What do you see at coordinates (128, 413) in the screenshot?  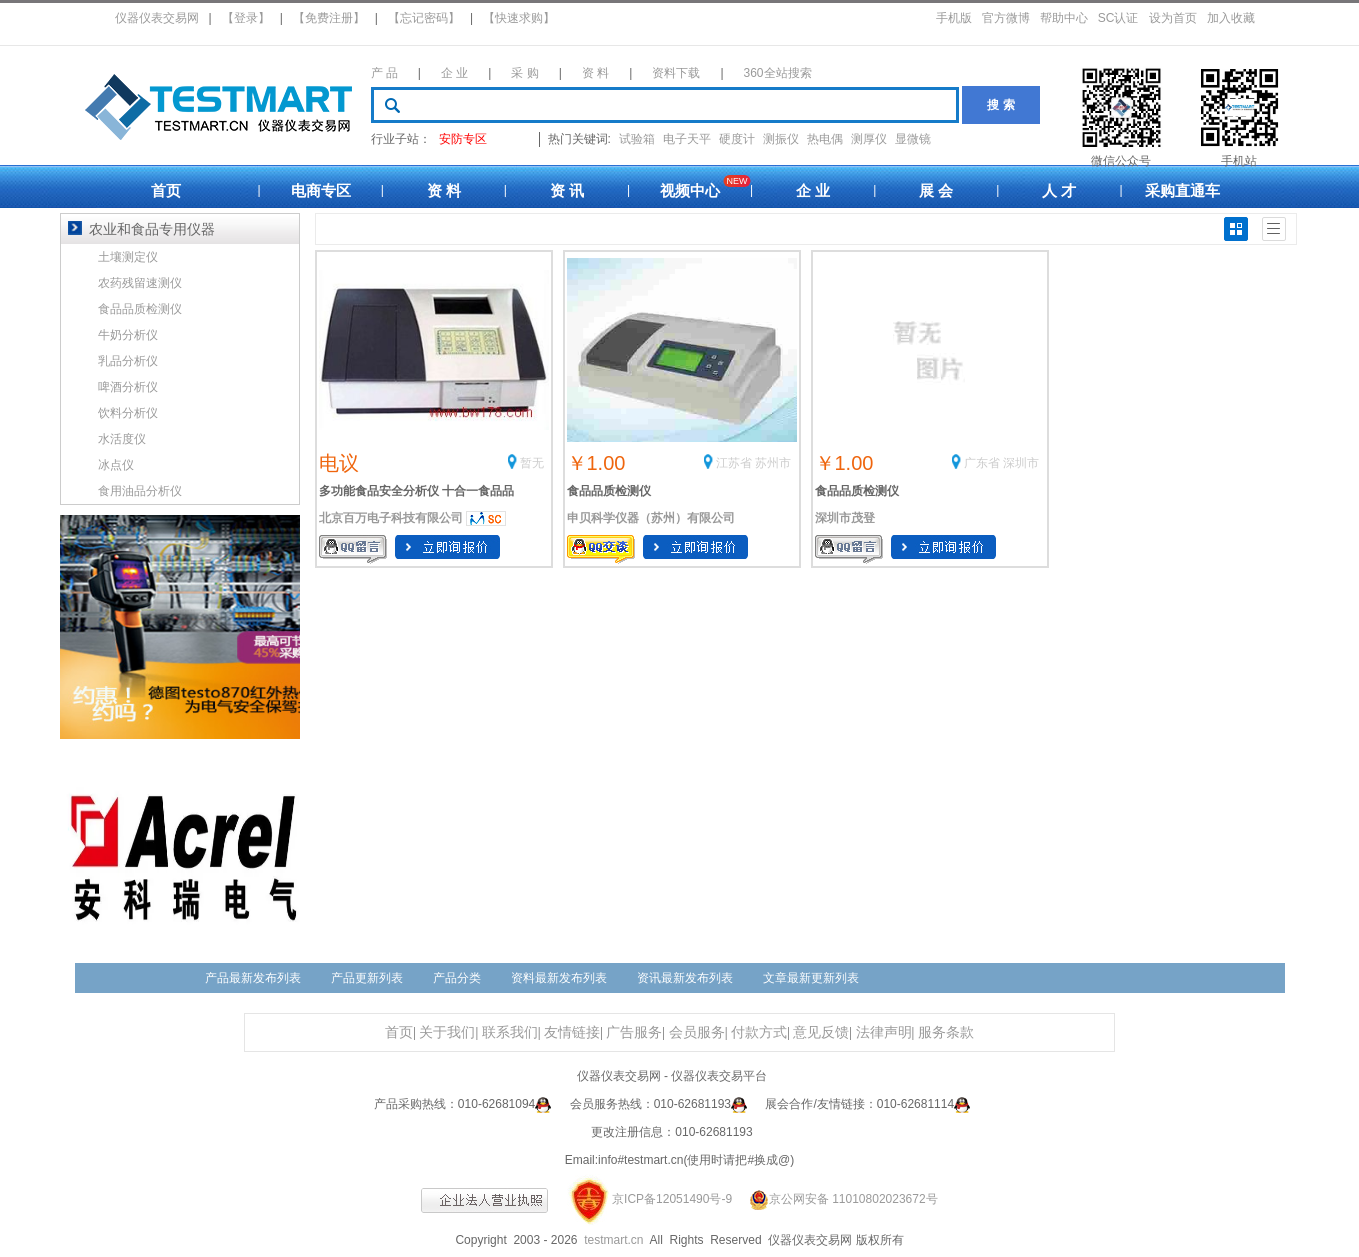 I see `饮料分析仪` at bounding box center [128, 413].